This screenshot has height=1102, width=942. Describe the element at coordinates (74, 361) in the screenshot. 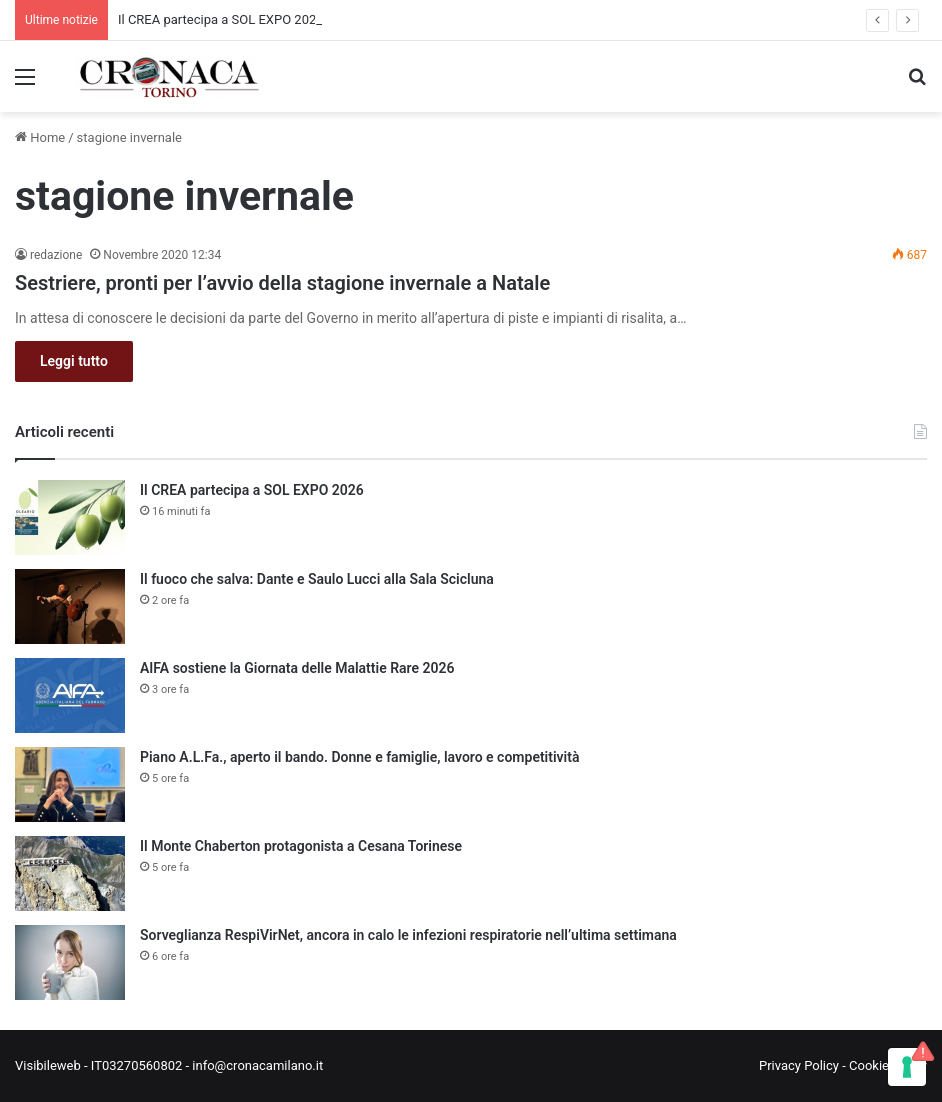

I see `Leggi tutto` at that location.